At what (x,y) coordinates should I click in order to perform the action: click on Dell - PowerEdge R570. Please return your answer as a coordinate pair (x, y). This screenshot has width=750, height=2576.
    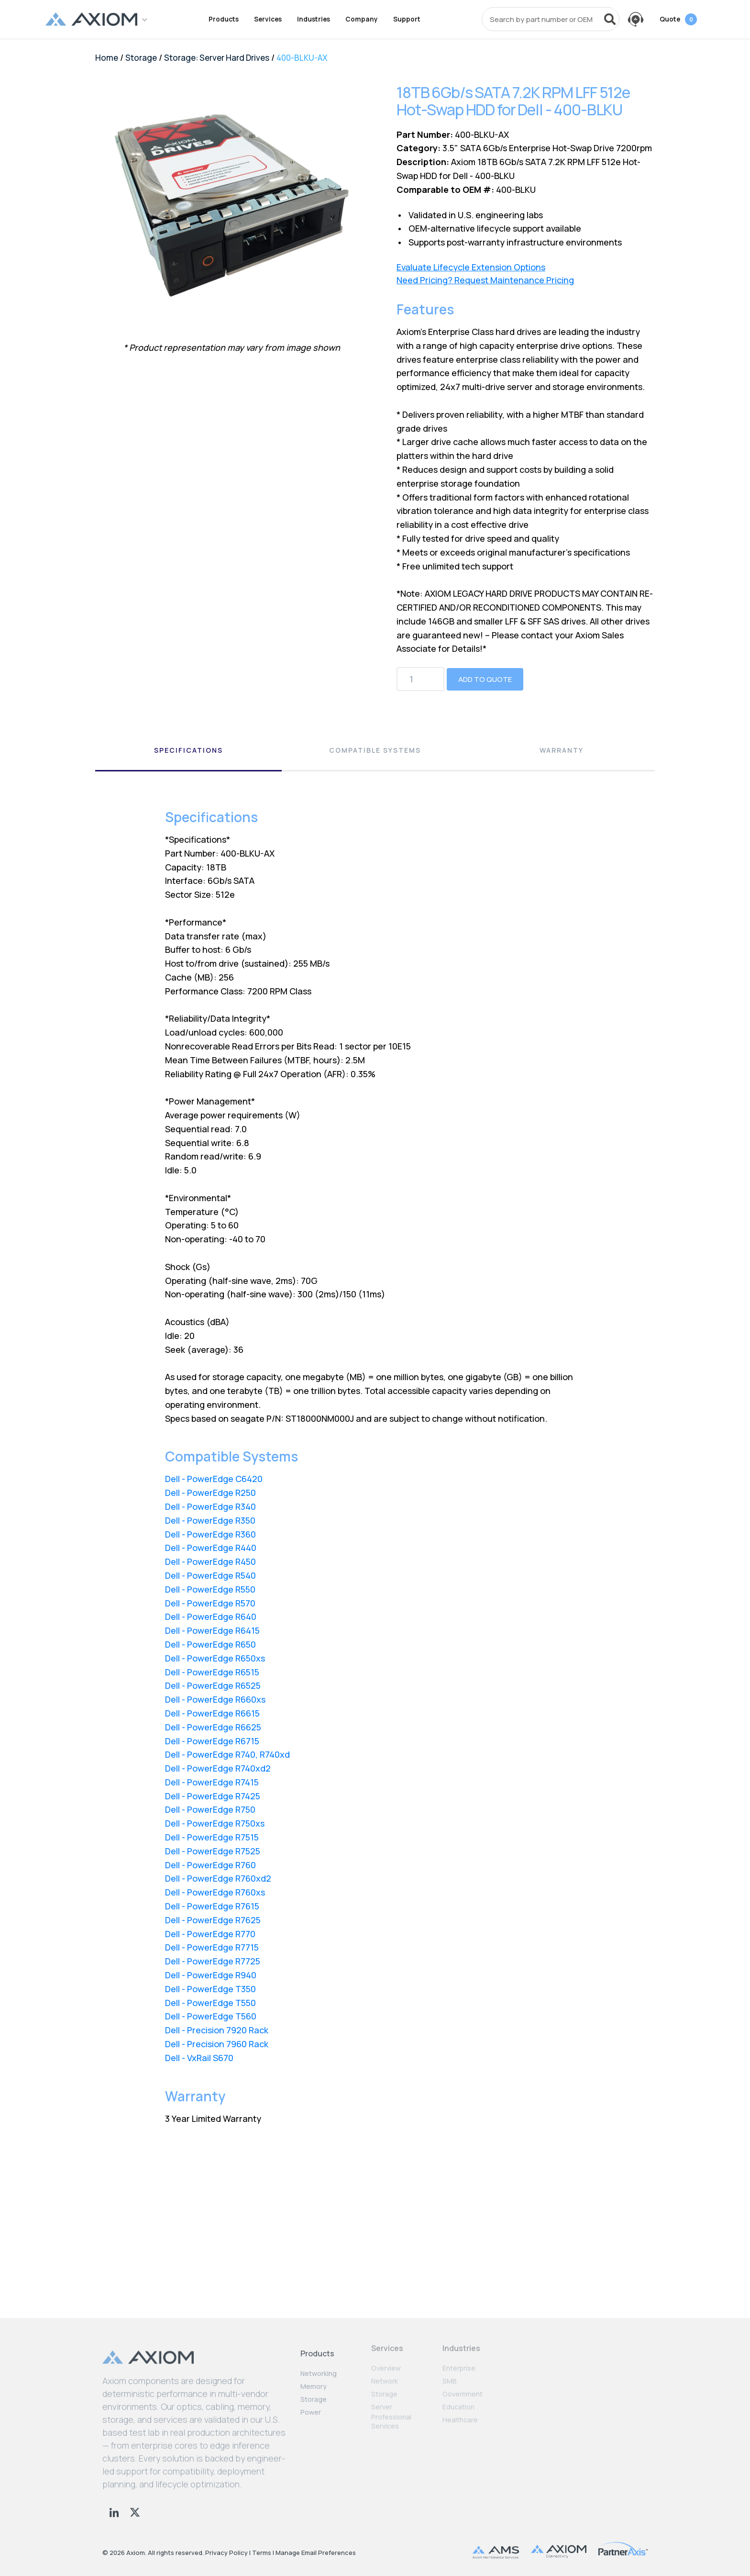
    Looking at the image, I should click on (210, 1603).